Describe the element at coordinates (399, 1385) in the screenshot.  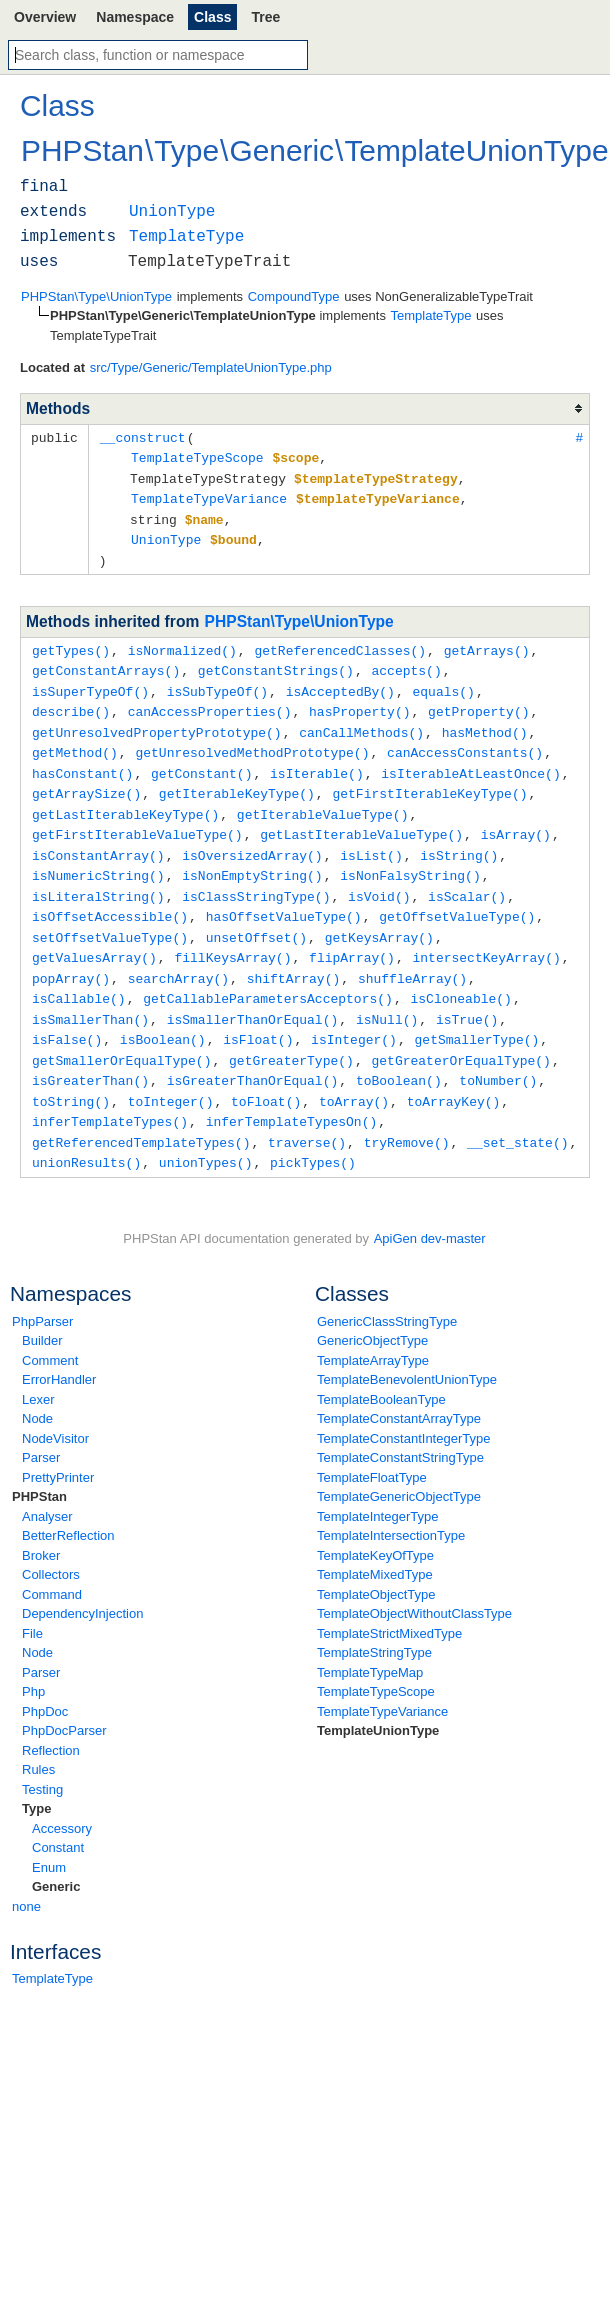
I see `TemplateConstantArrayType` at that location.